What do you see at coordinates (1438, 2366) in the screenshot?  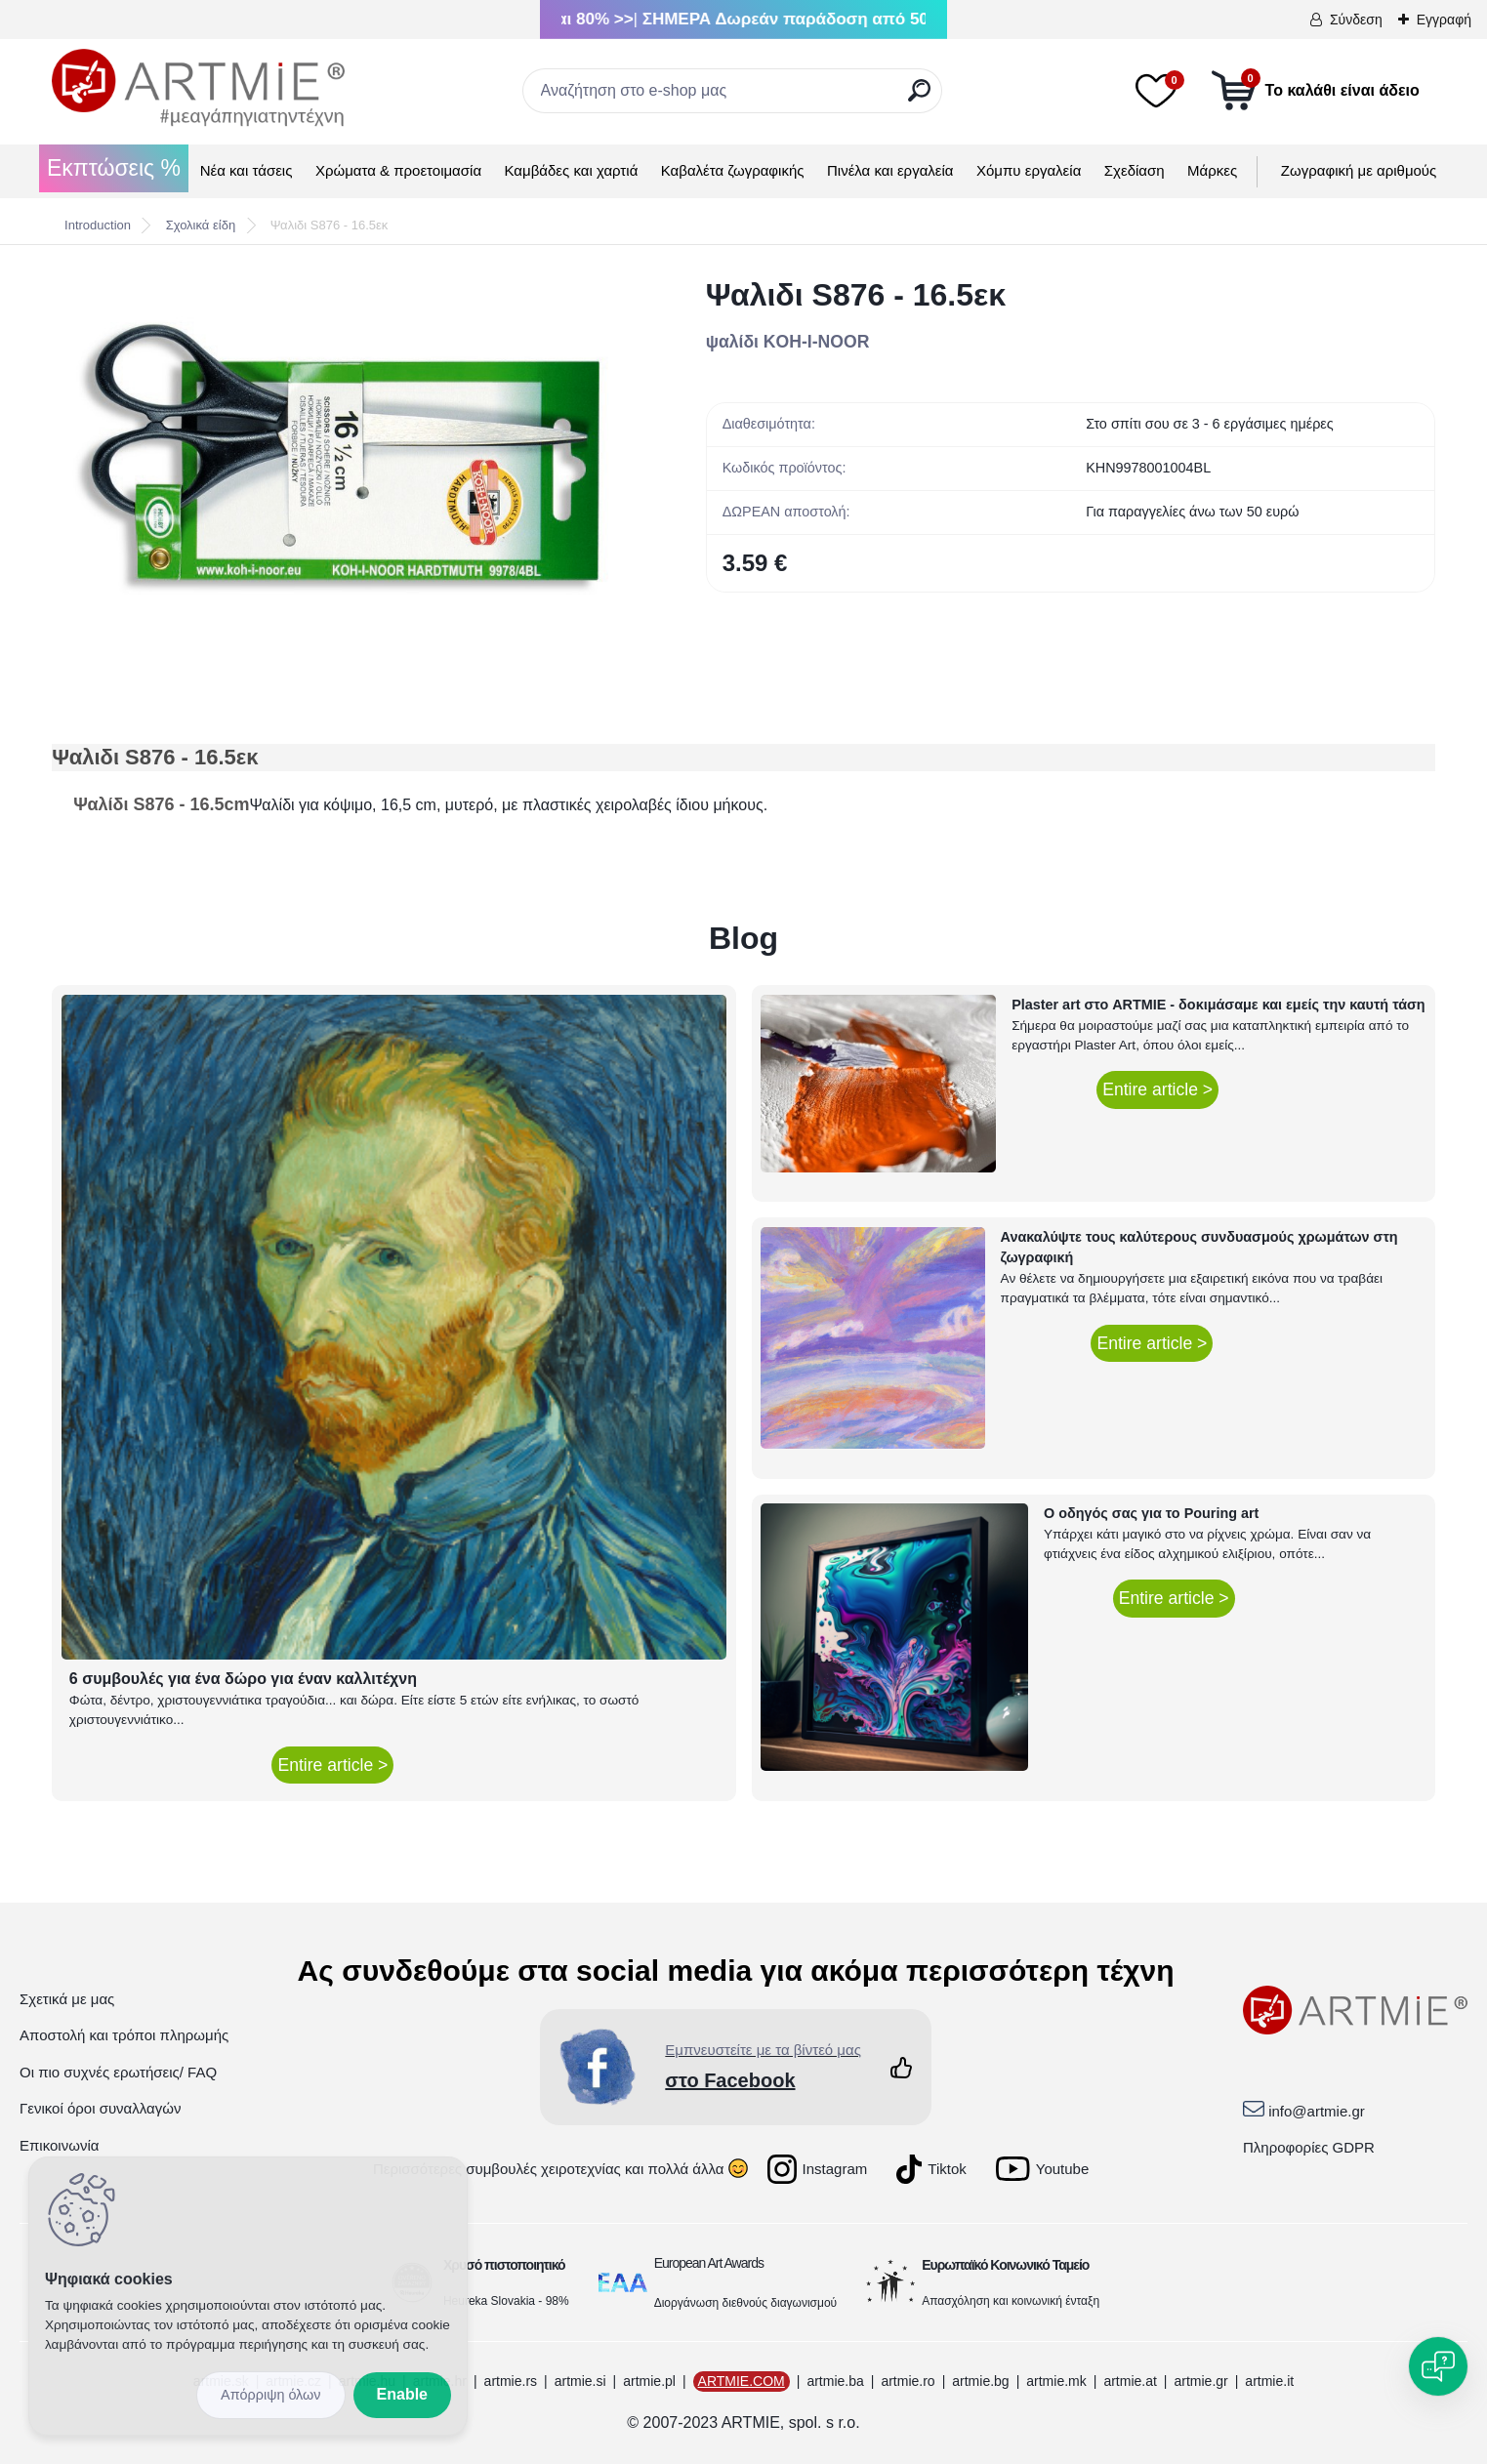 I see `[Open chat]` at bounding box center [1438, 2366].